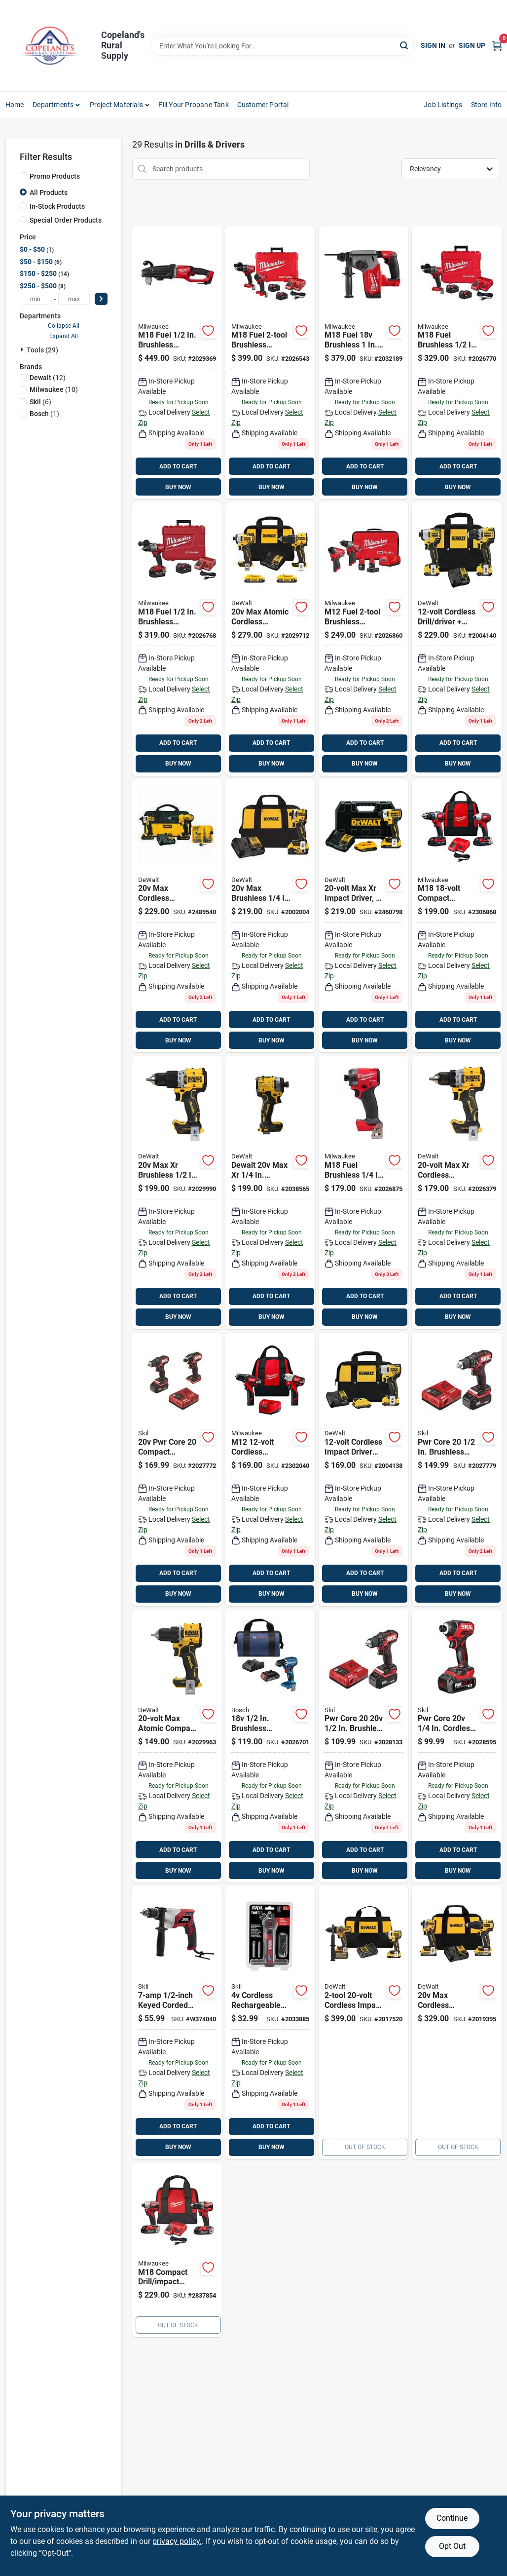 This screenshot has width=507, height=2576. I want to click on In-Stock Products, so click(57, 206).